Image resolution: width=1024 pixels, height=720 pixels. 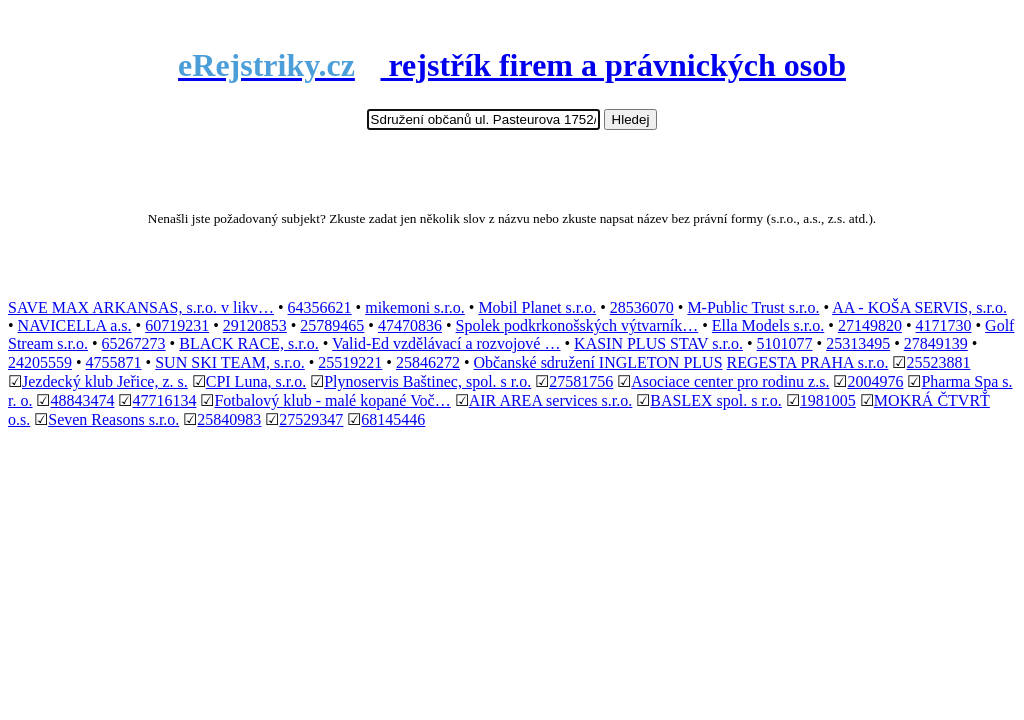 What do you see at coordinates (512, 65) in the screenshot?
I see `rejstřík firem a právnických osob` at bounding box center [512, 65].